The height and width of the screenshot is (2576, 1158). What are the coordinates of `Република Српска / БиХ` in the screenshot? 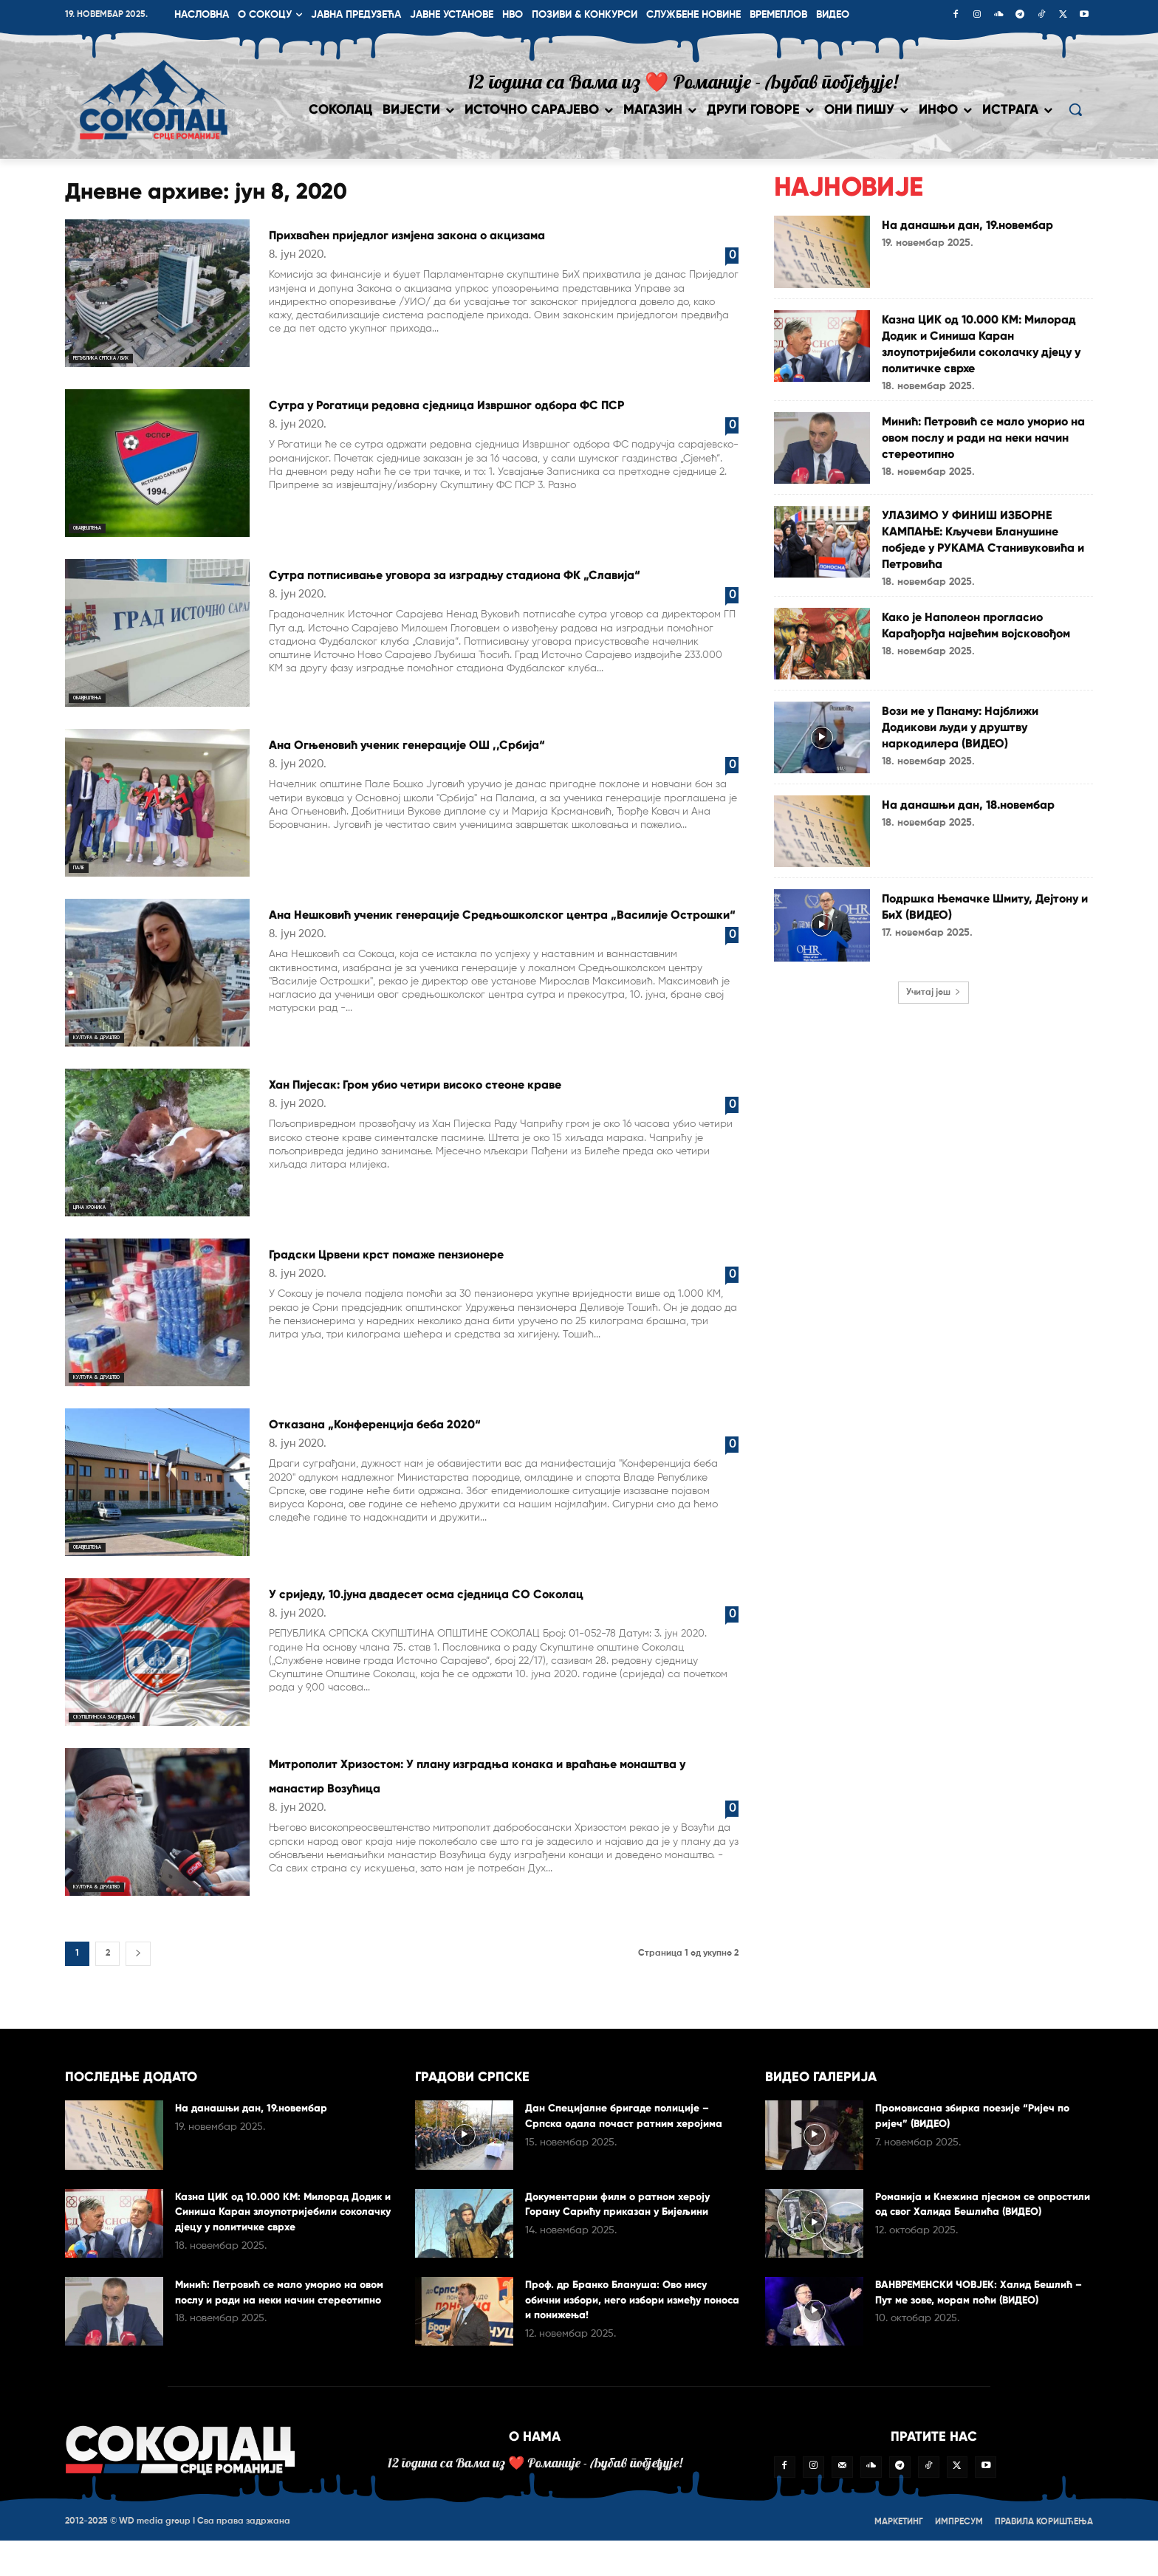 It's located at (126, 356).